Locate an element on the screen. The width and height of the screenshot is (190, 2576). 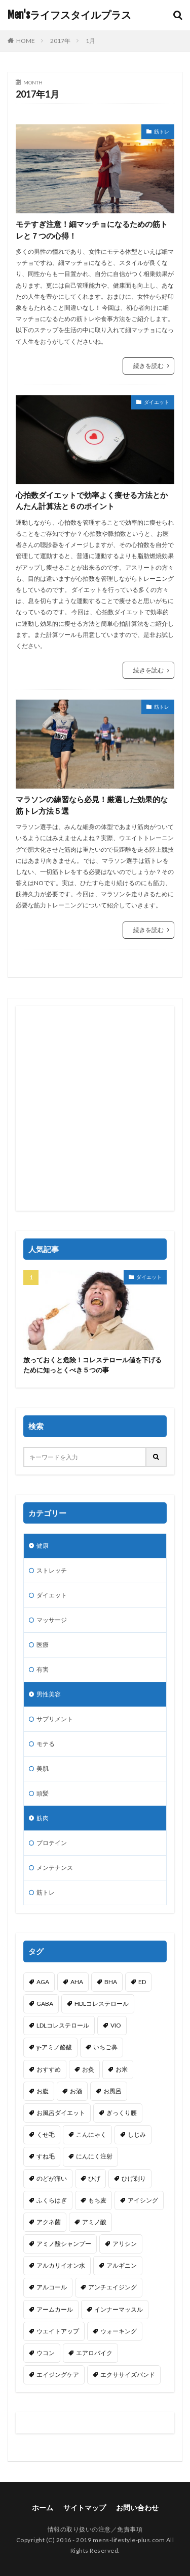
エクササイズバンド [エクササイズバンド (1個の項目)] is located at coordinates (127, 2374).